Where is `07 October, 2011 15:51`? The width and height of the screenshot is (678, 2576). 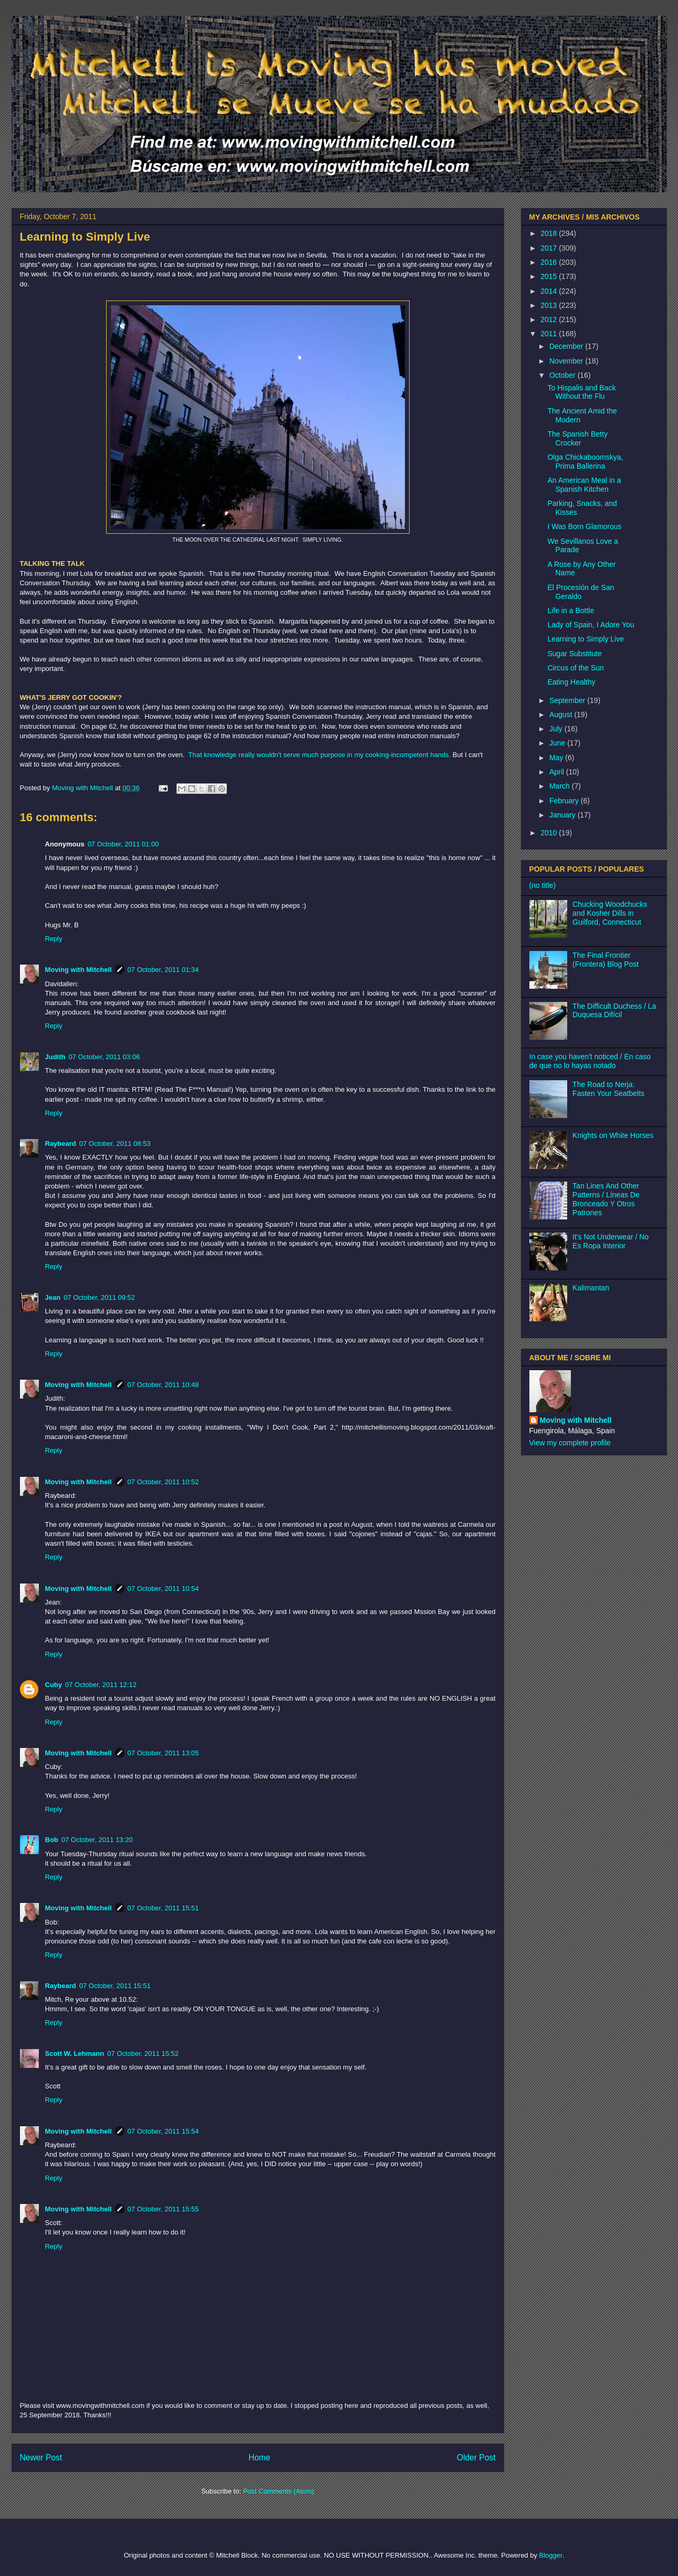
07 October, 2011 15:51 is located at coordinates (163, 1908).